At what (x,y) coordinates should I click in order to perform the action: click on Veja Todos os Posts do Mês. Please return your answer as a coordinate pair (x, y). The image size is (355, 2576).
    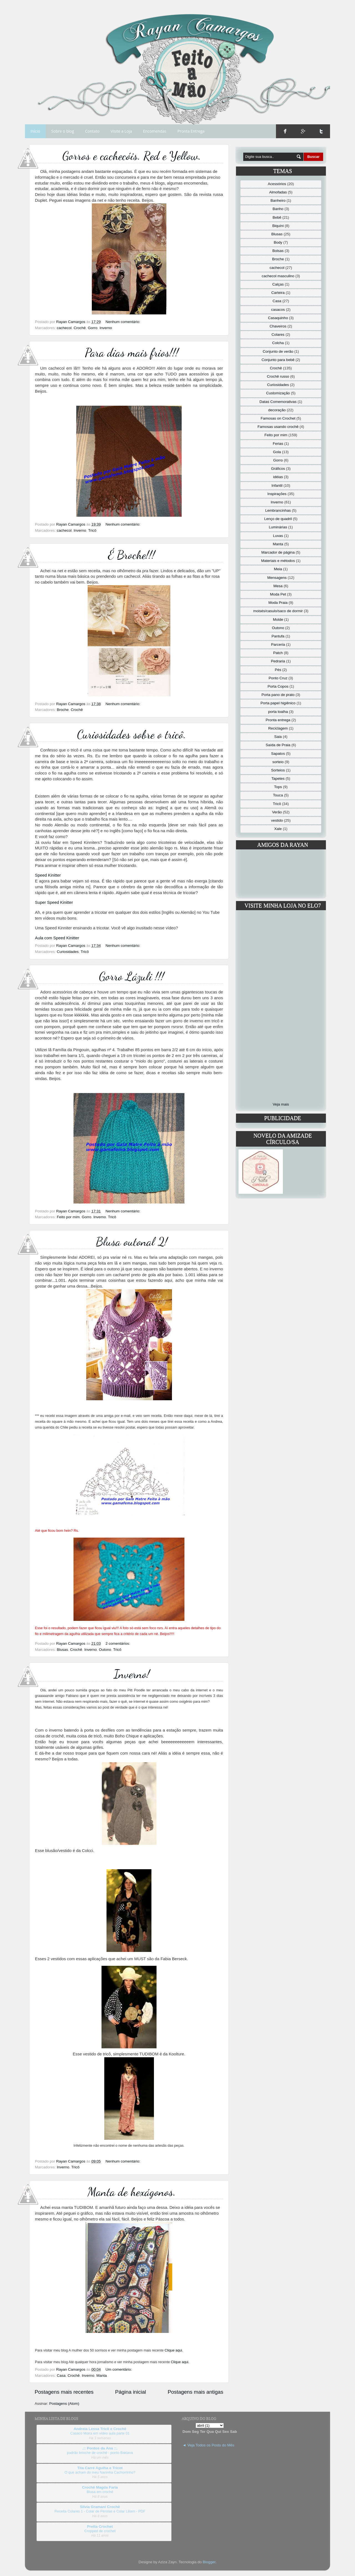
    Looking at the image, I should click on (210, 2445).